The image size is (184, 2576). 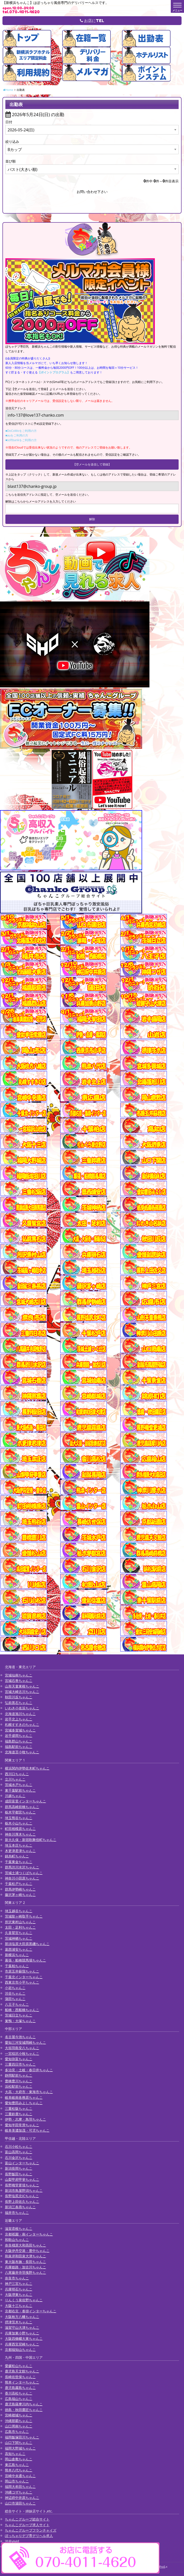 I want to click on 宮城仙南ちゃんこ, so click(x=18, y=1675).